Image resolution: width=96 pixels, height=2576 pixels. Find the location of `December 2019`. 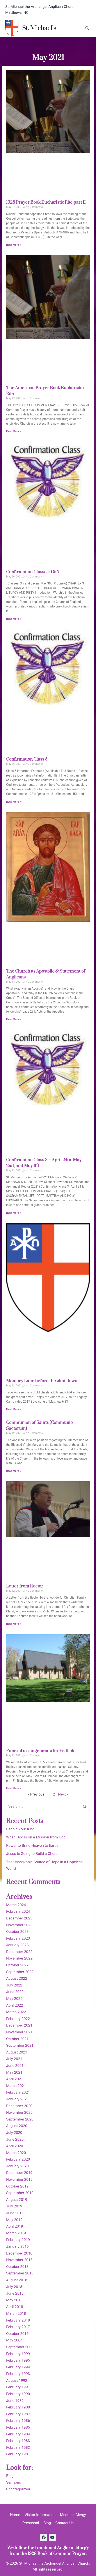

December 2019 is located at coordinates (19, 2172).